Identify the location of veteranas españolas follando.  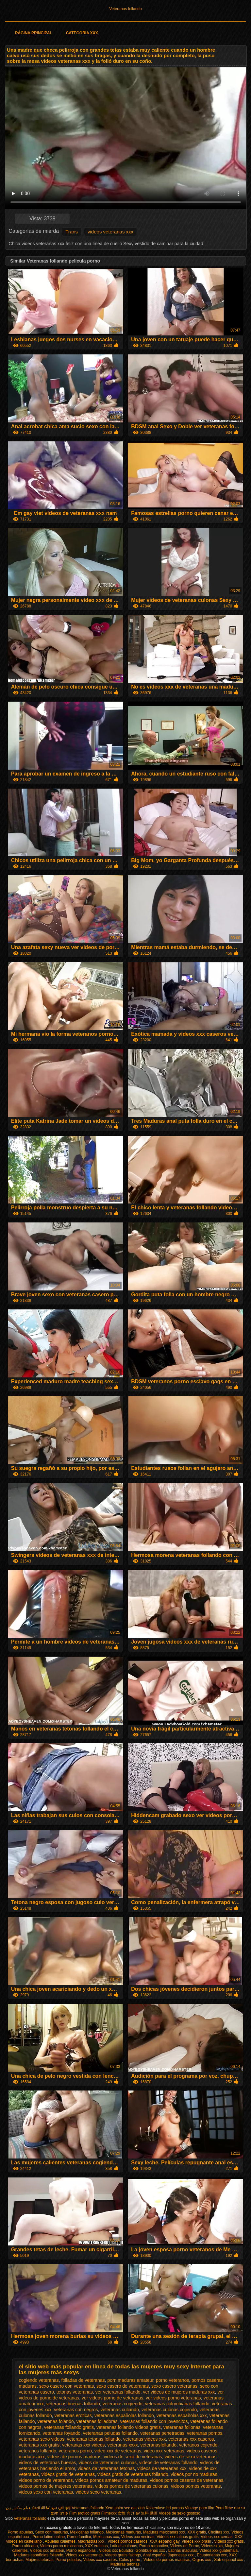
(124, 2415).